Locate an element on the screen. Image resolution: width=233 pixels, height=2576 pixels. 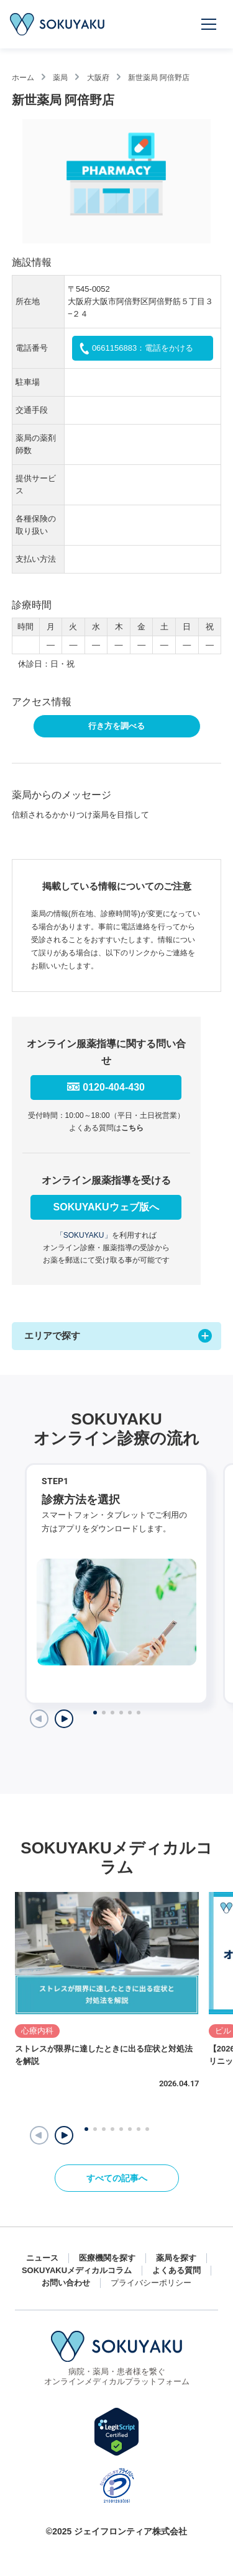
お問い合わせ is located at coordinates (66, 2282).